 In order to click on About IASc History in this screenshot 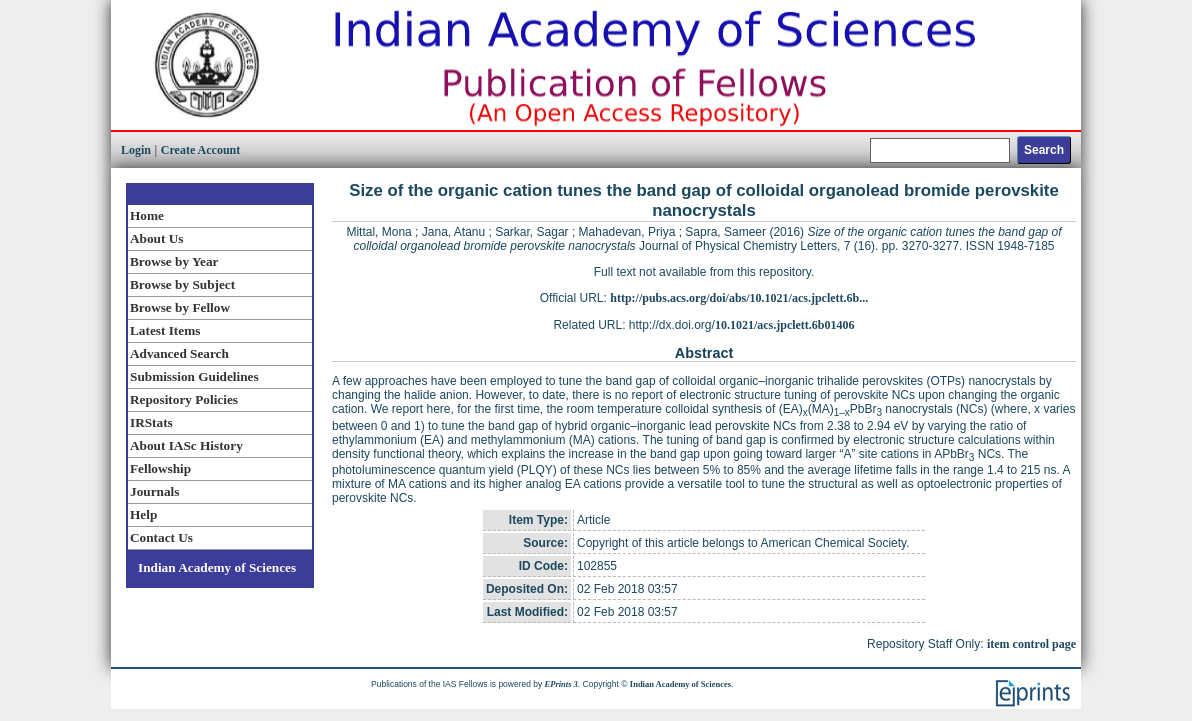, I will do `click(186, 445)`.